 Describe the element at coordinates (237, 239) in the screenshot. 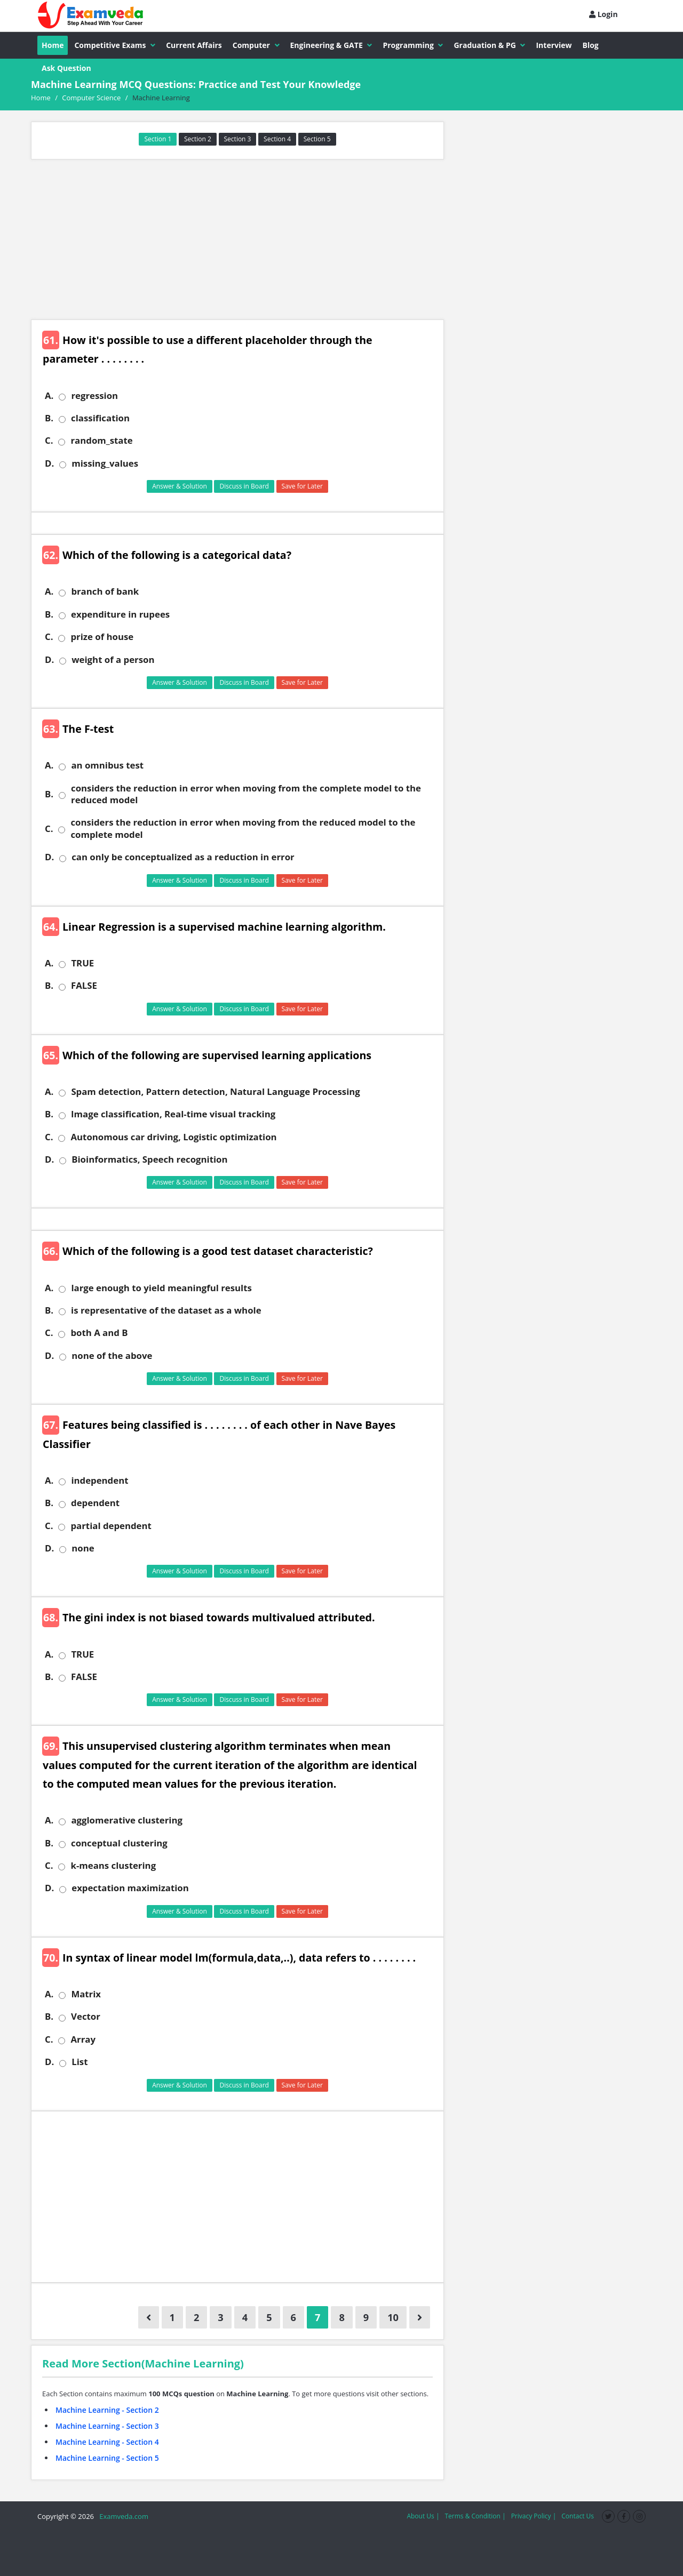

I see `[Advertisement]` at that location.